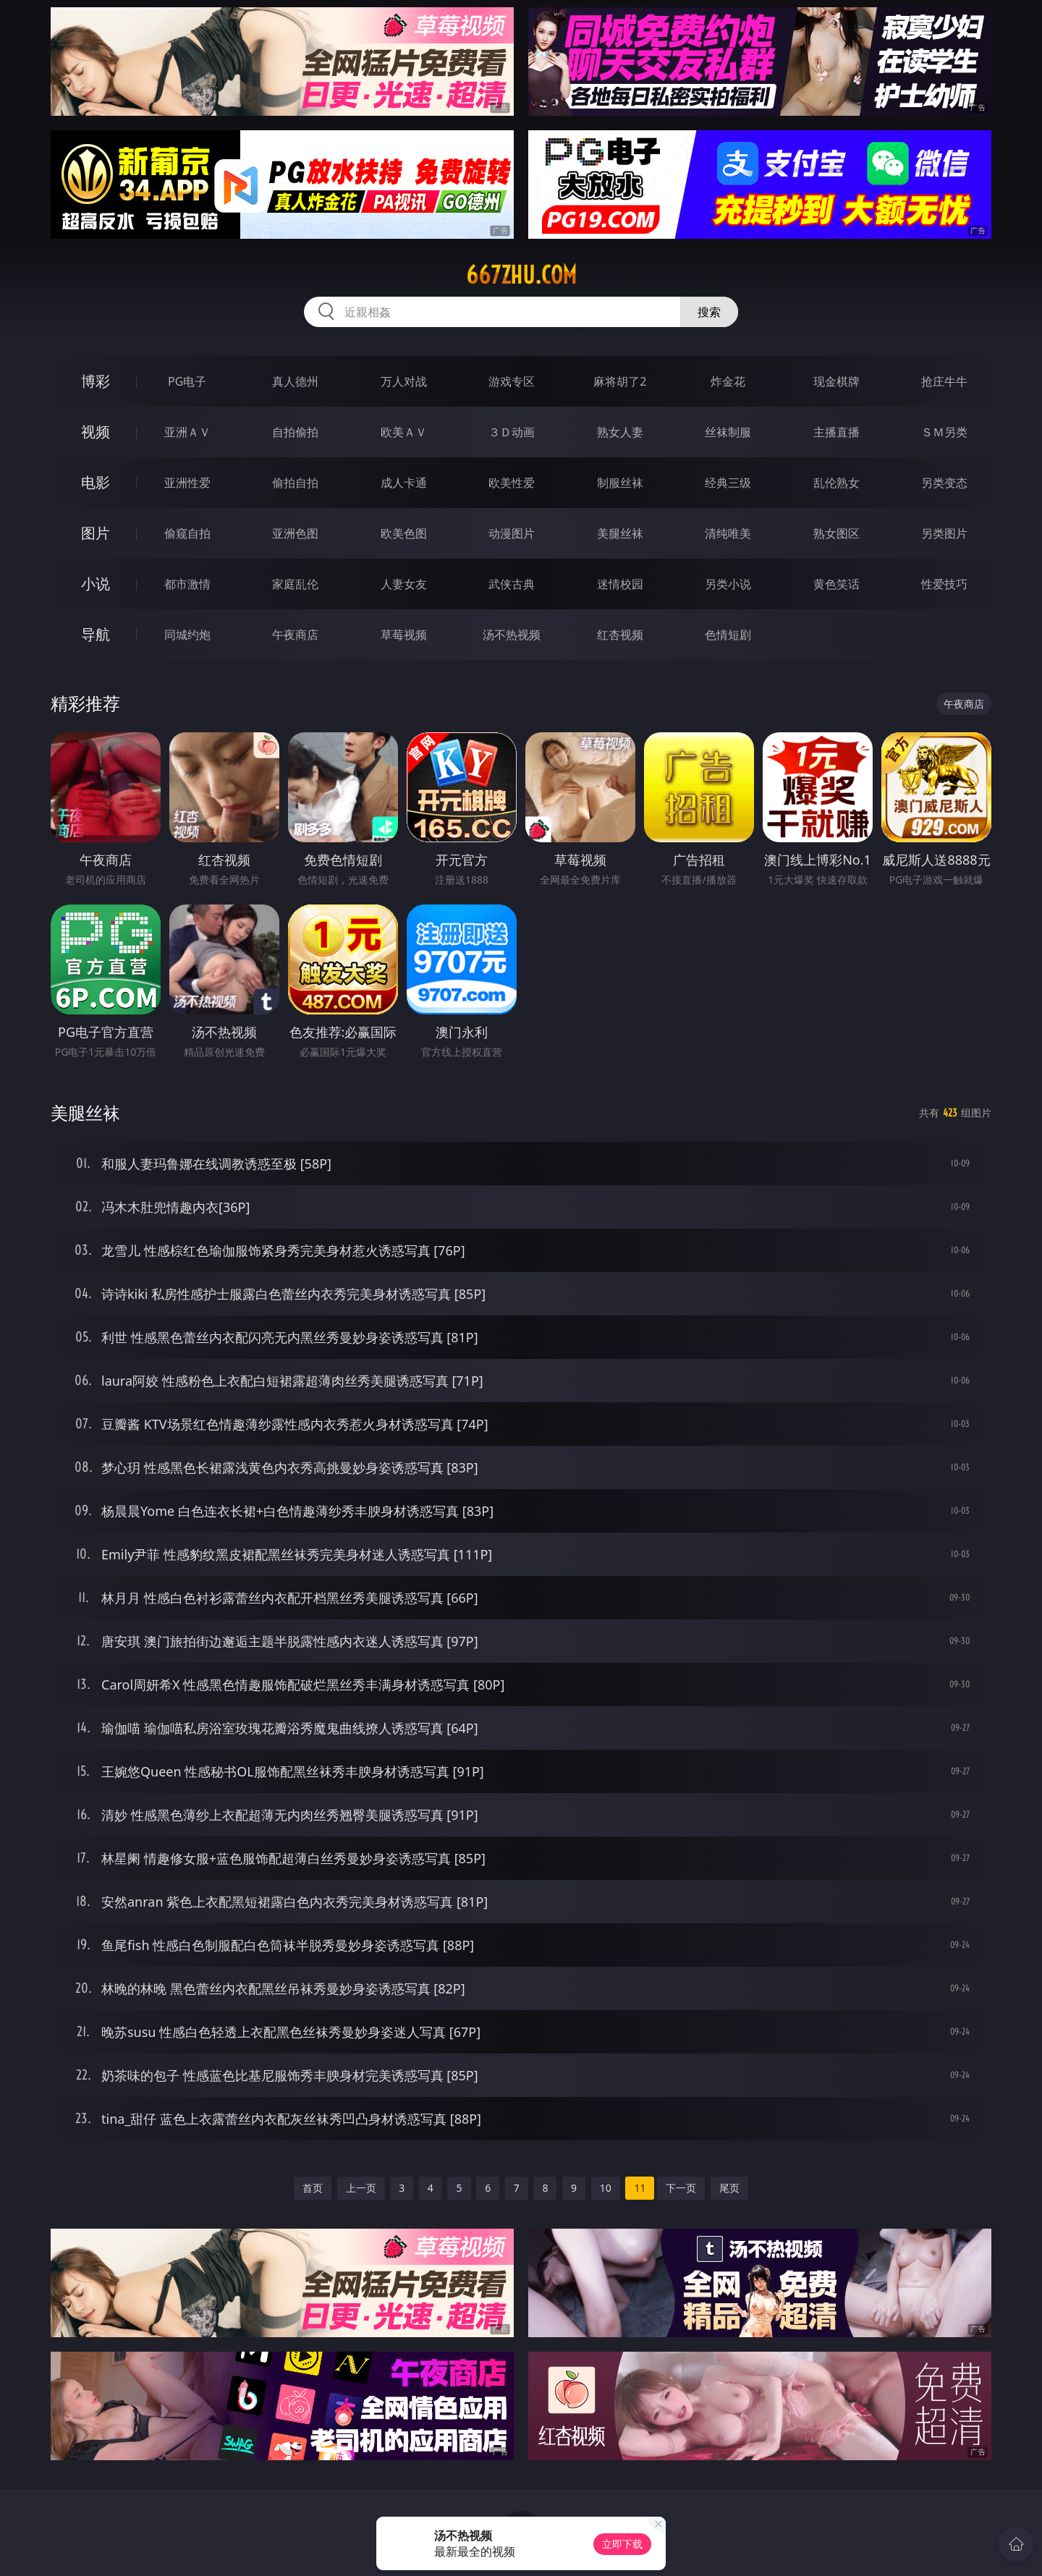  What do you see at coordinates (620, 533) in the screenshot?
I see `美腿丝袜` at bounding box center [620, 533].